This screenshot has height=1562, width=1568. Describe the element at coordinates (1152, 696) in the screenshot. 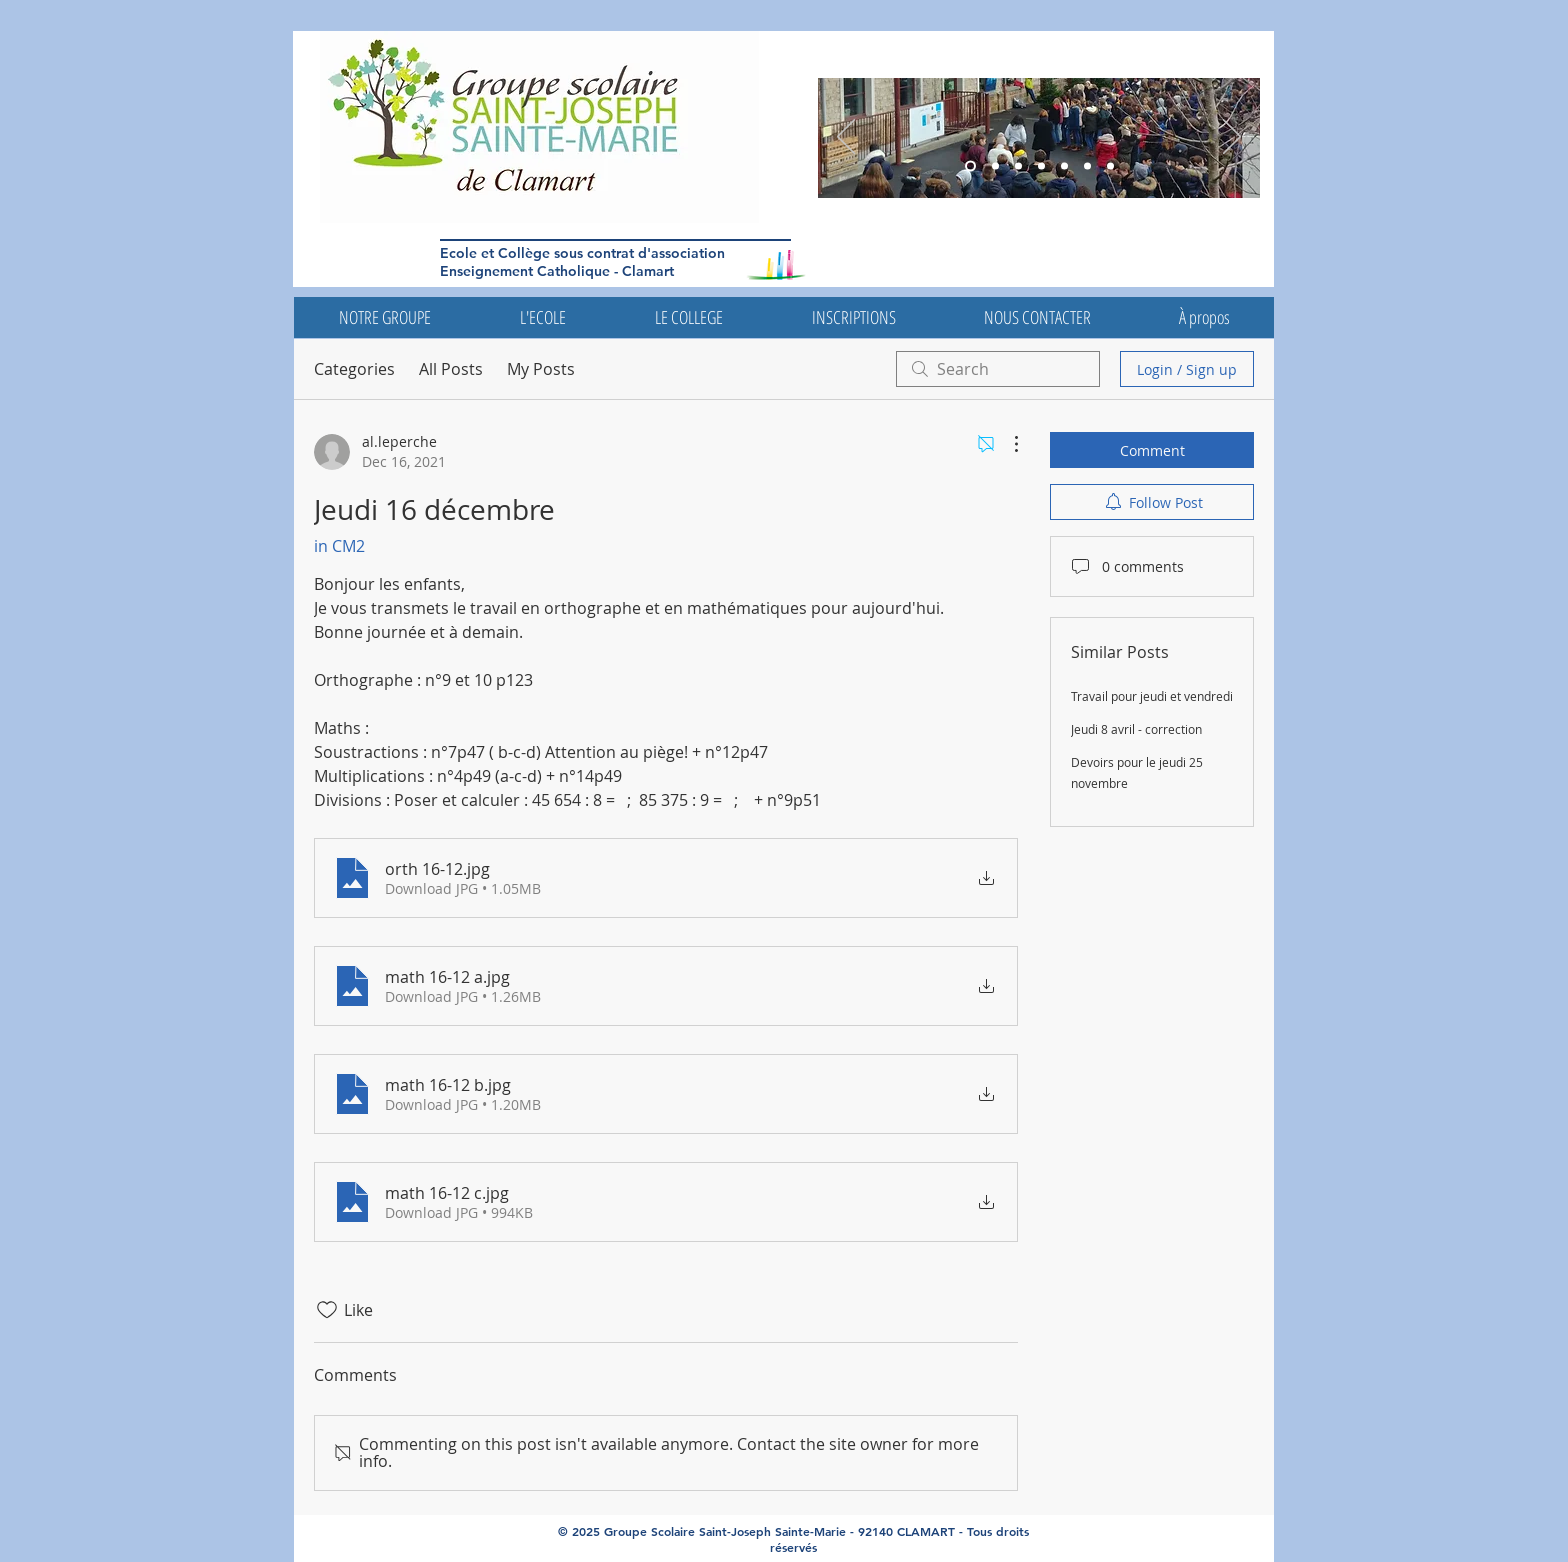

I see `Travail pour jeudi et vendredi` at that location.